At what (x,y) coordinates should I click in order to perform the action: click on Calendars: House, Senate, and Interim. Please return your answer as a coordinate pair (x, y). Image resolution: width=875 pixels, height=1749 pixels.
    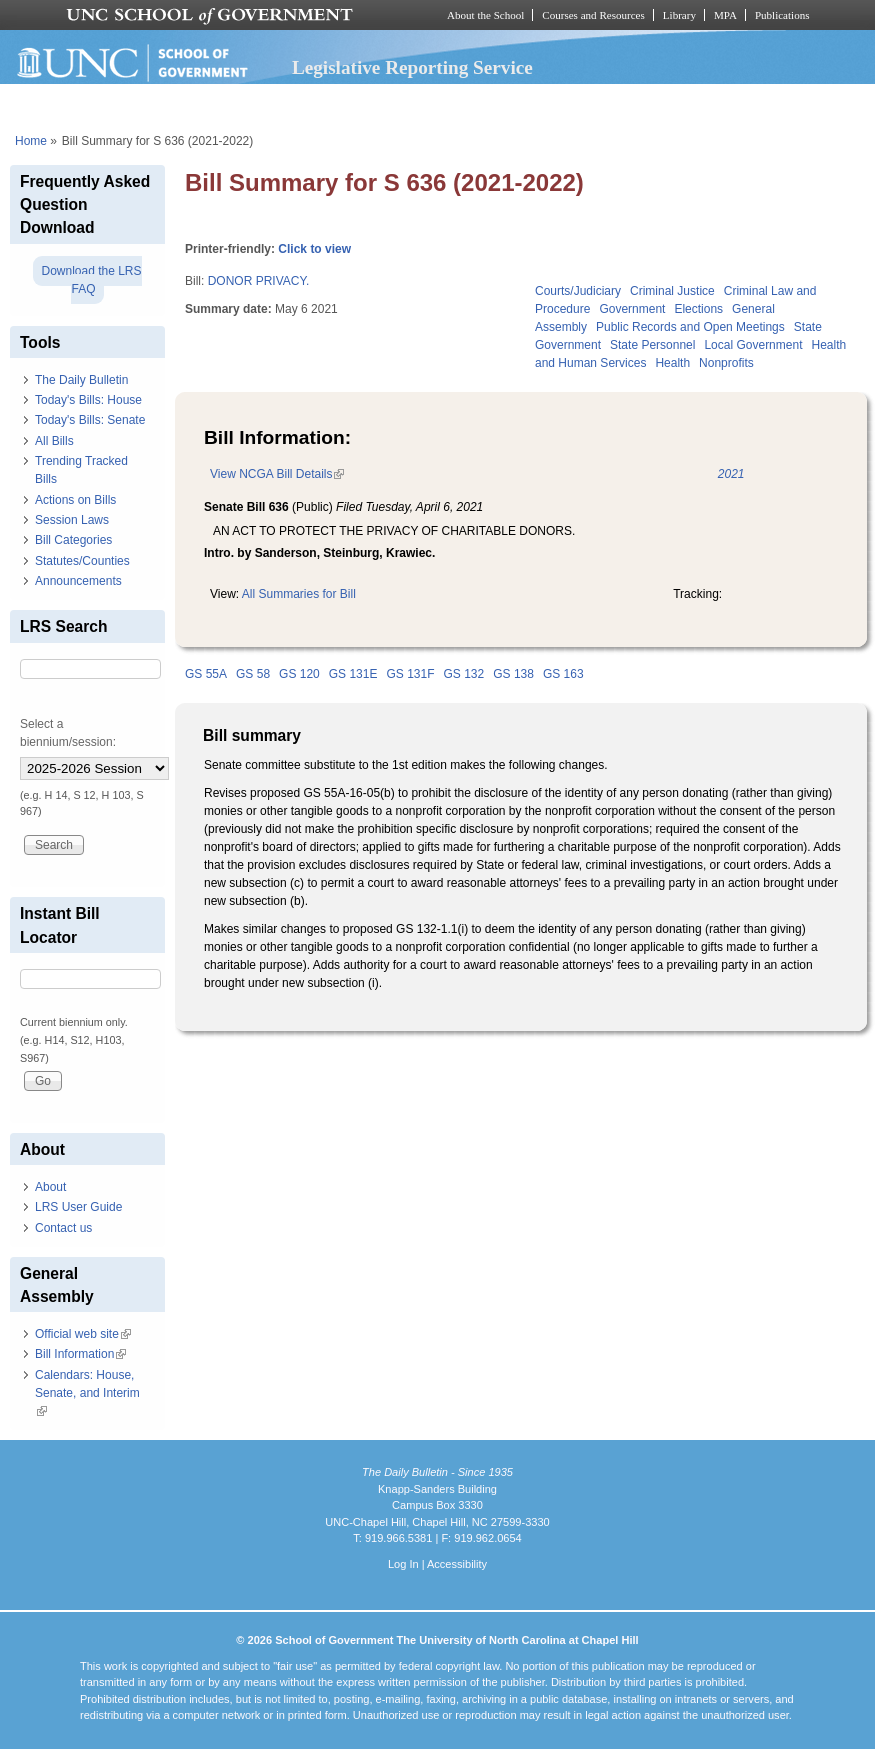
    Looking at the image, I should click on (87, 1393).